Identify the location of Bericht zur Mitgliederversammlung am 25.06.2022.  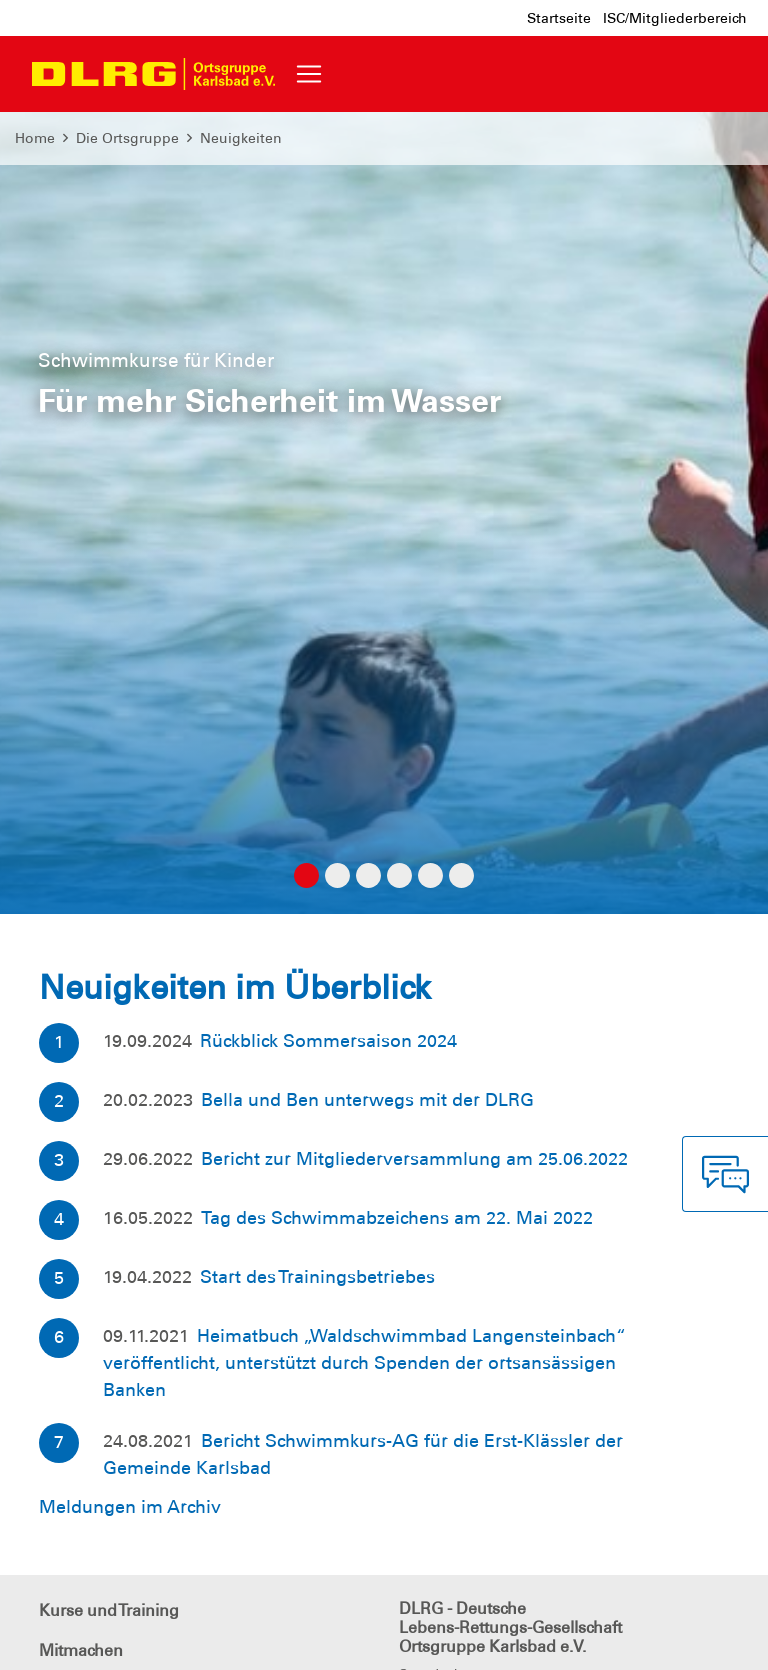
(414, 1159).